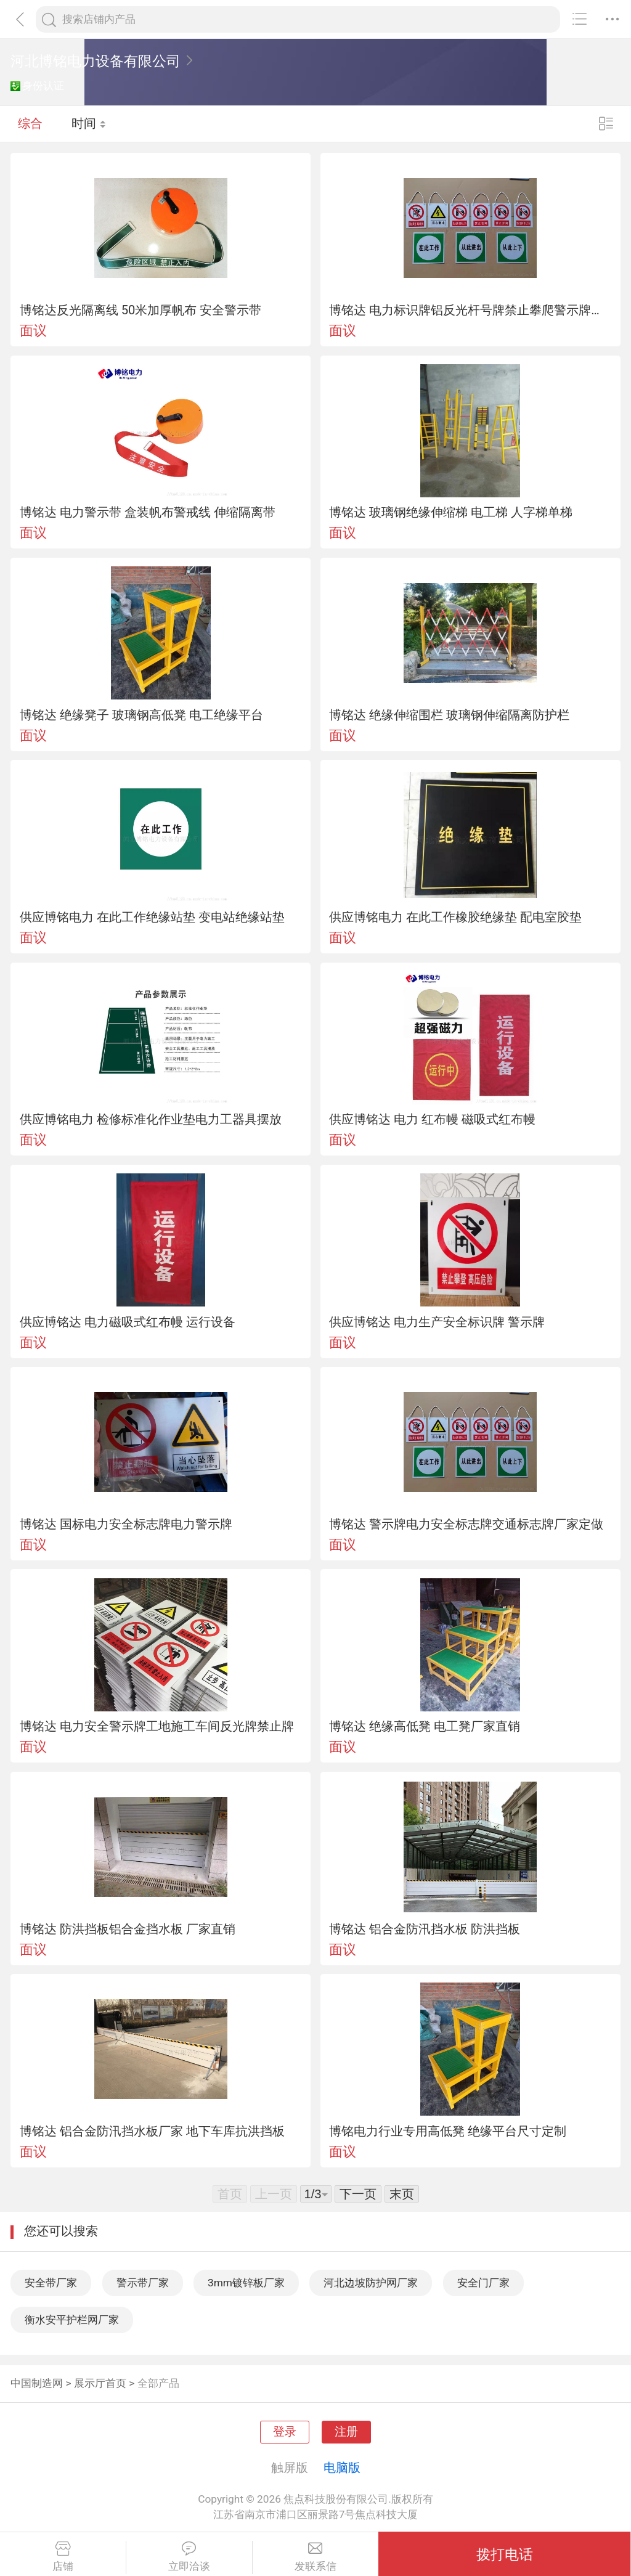 This screenshot has width=631, height=2576. I want to click on 博铭达 玻璃钢绝缘伸缩梯 电工梯 人字梯单梯, so click(450, 512).